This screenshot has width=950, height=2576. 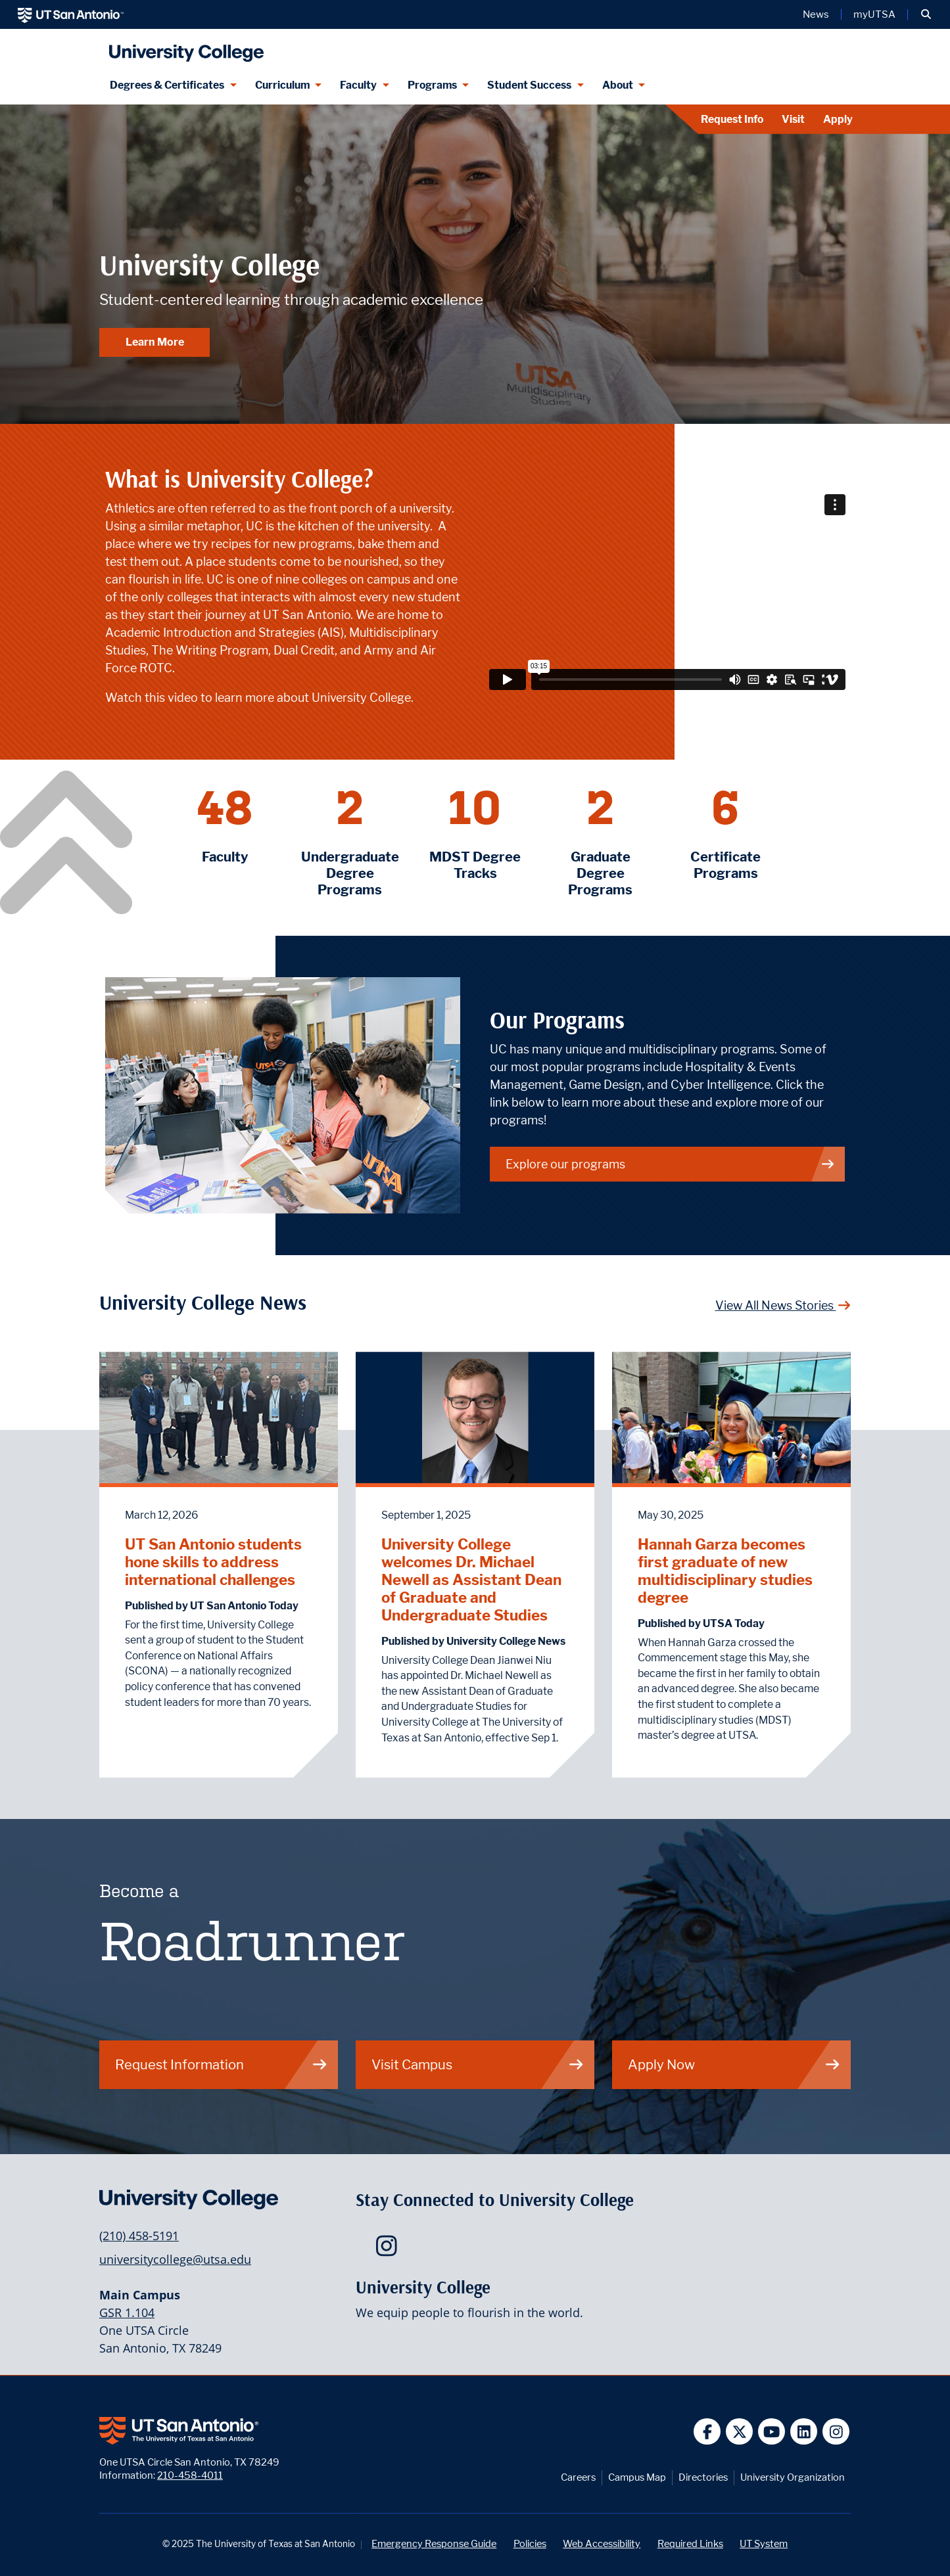 I want to click on News [UT San Antonio News], so click(x=816, y=14).